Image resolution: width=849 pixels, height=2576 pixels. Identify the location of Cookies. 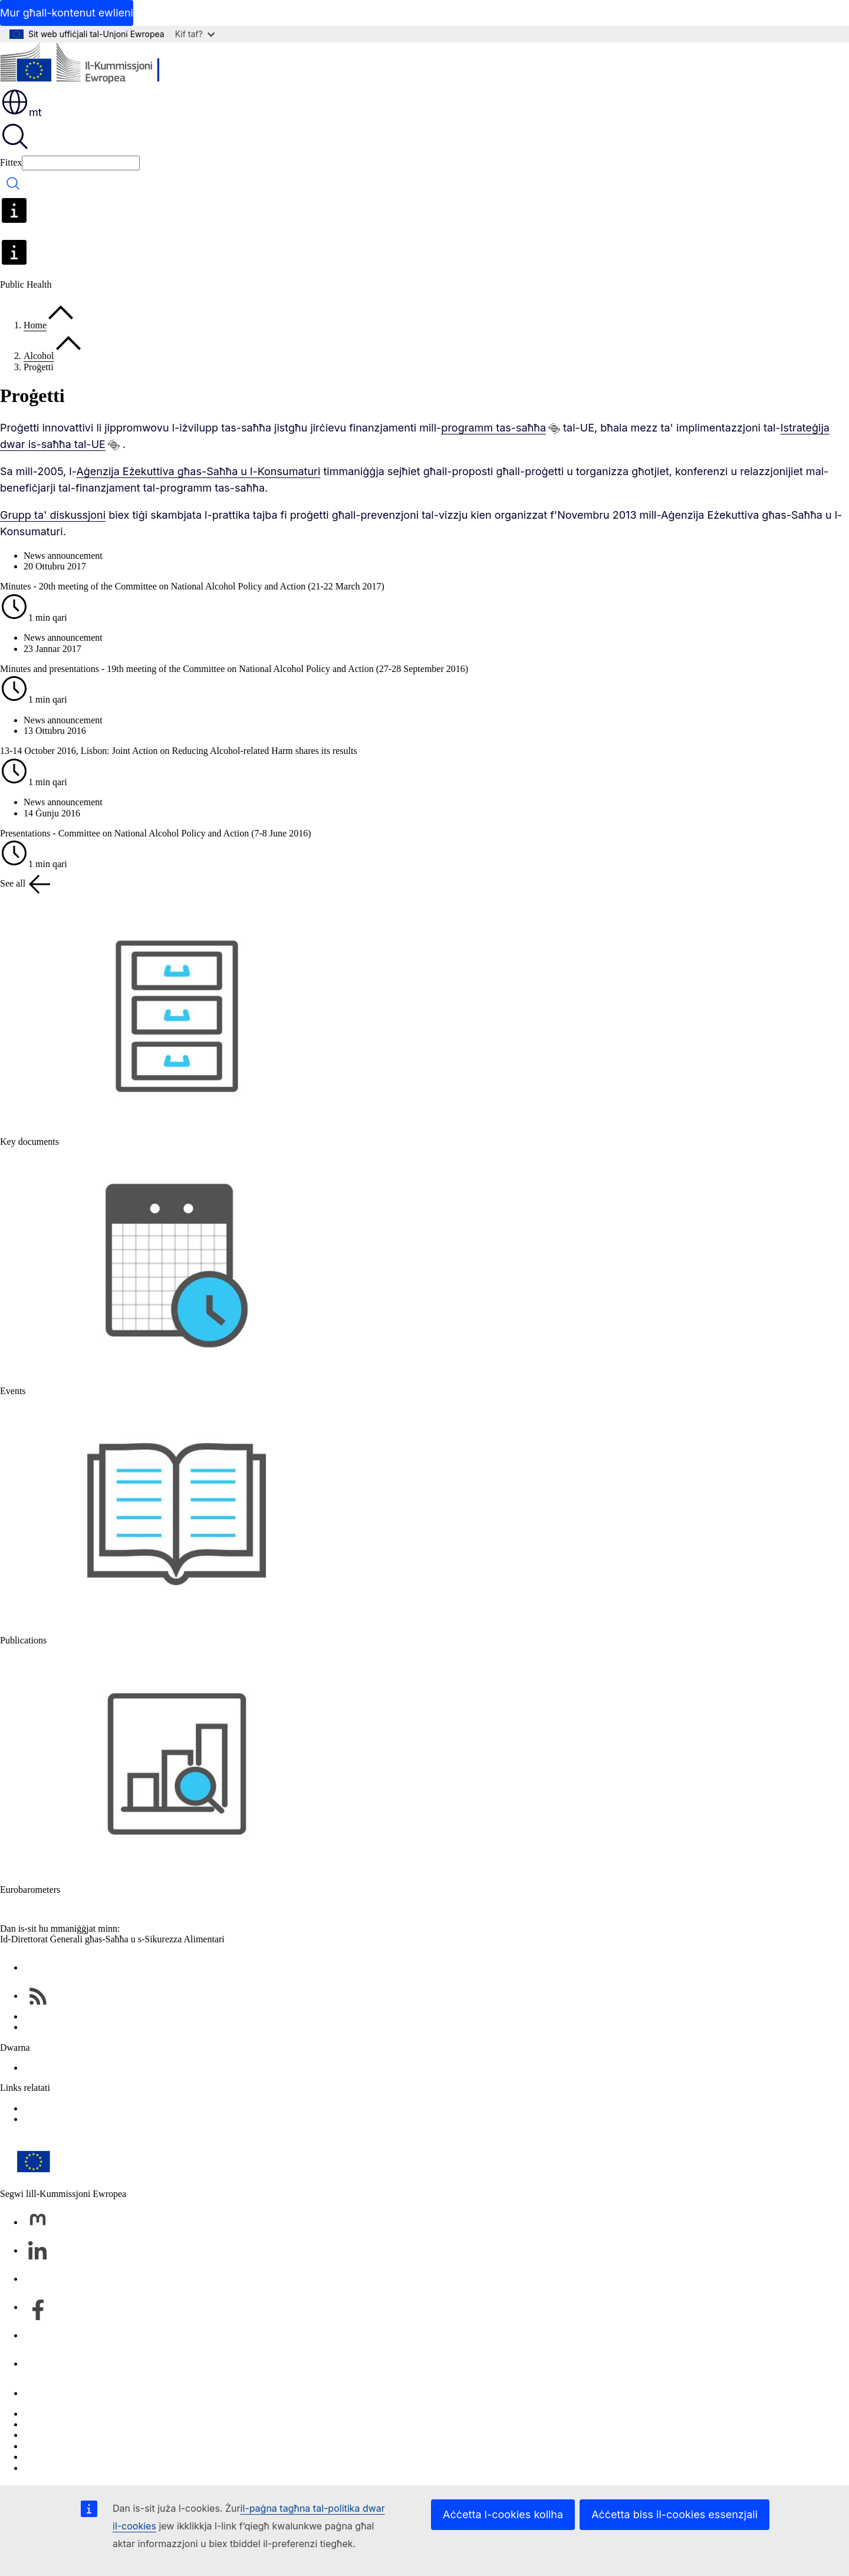
(39, 2435).